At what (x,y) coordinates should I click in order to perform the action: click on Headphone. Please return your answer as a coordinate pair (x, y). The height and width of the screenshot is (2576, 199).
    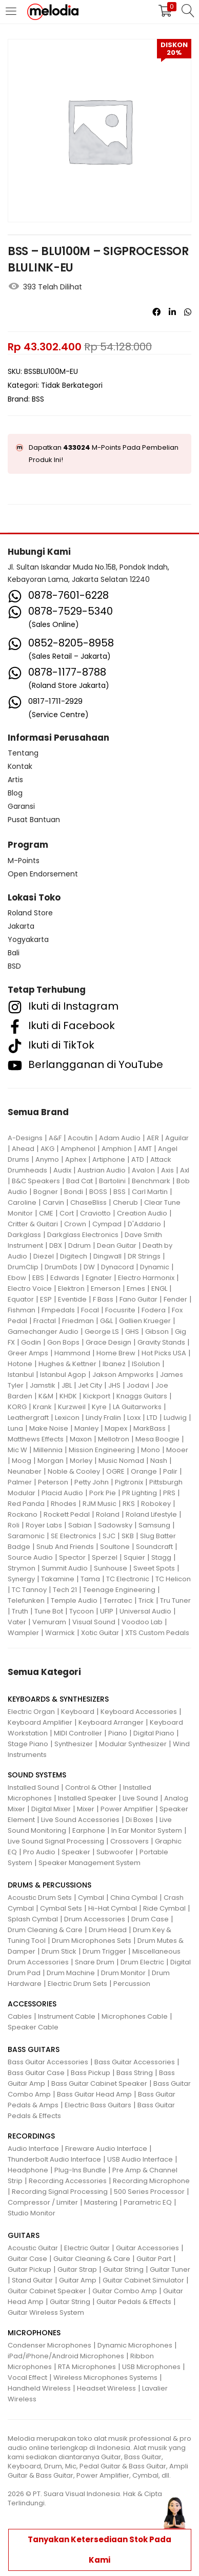
    Looking at the image, I should click on (28, 2170).